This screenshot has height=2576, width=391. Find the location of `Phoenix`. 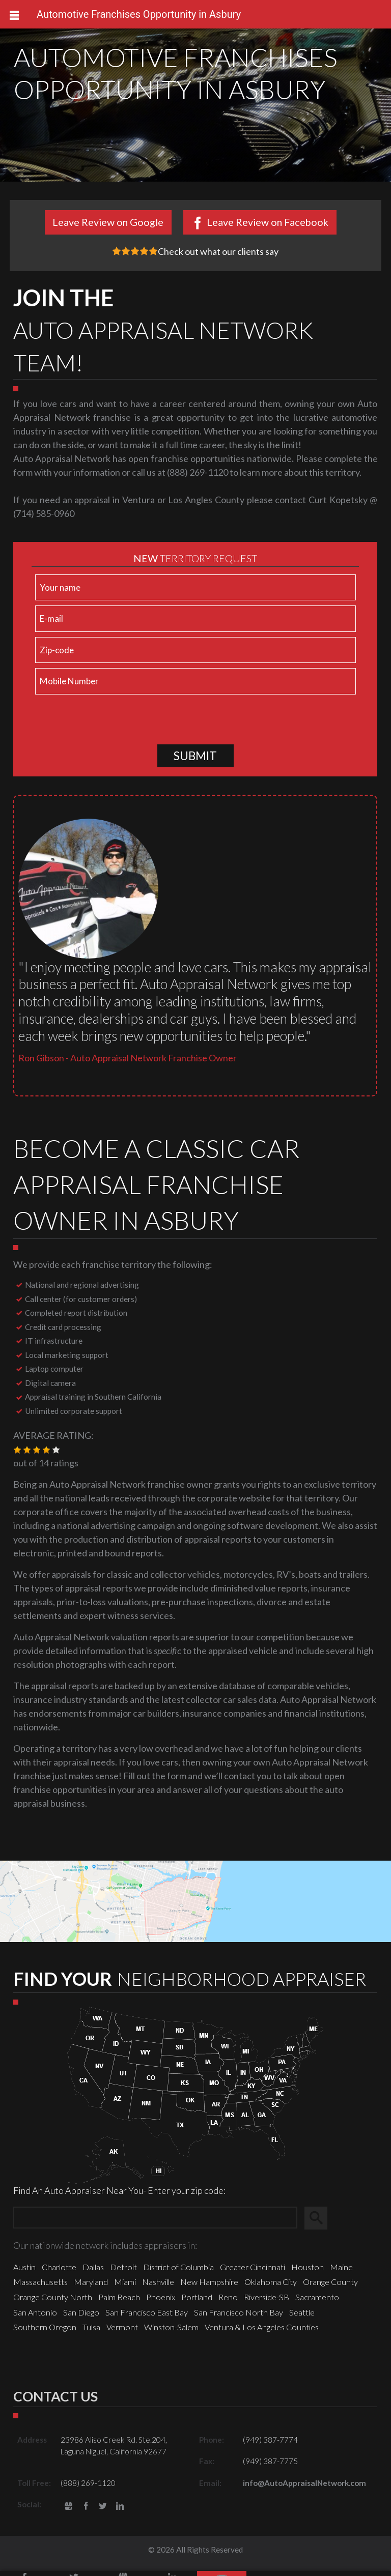

Phoenix is located at coordinates (160, 2302).